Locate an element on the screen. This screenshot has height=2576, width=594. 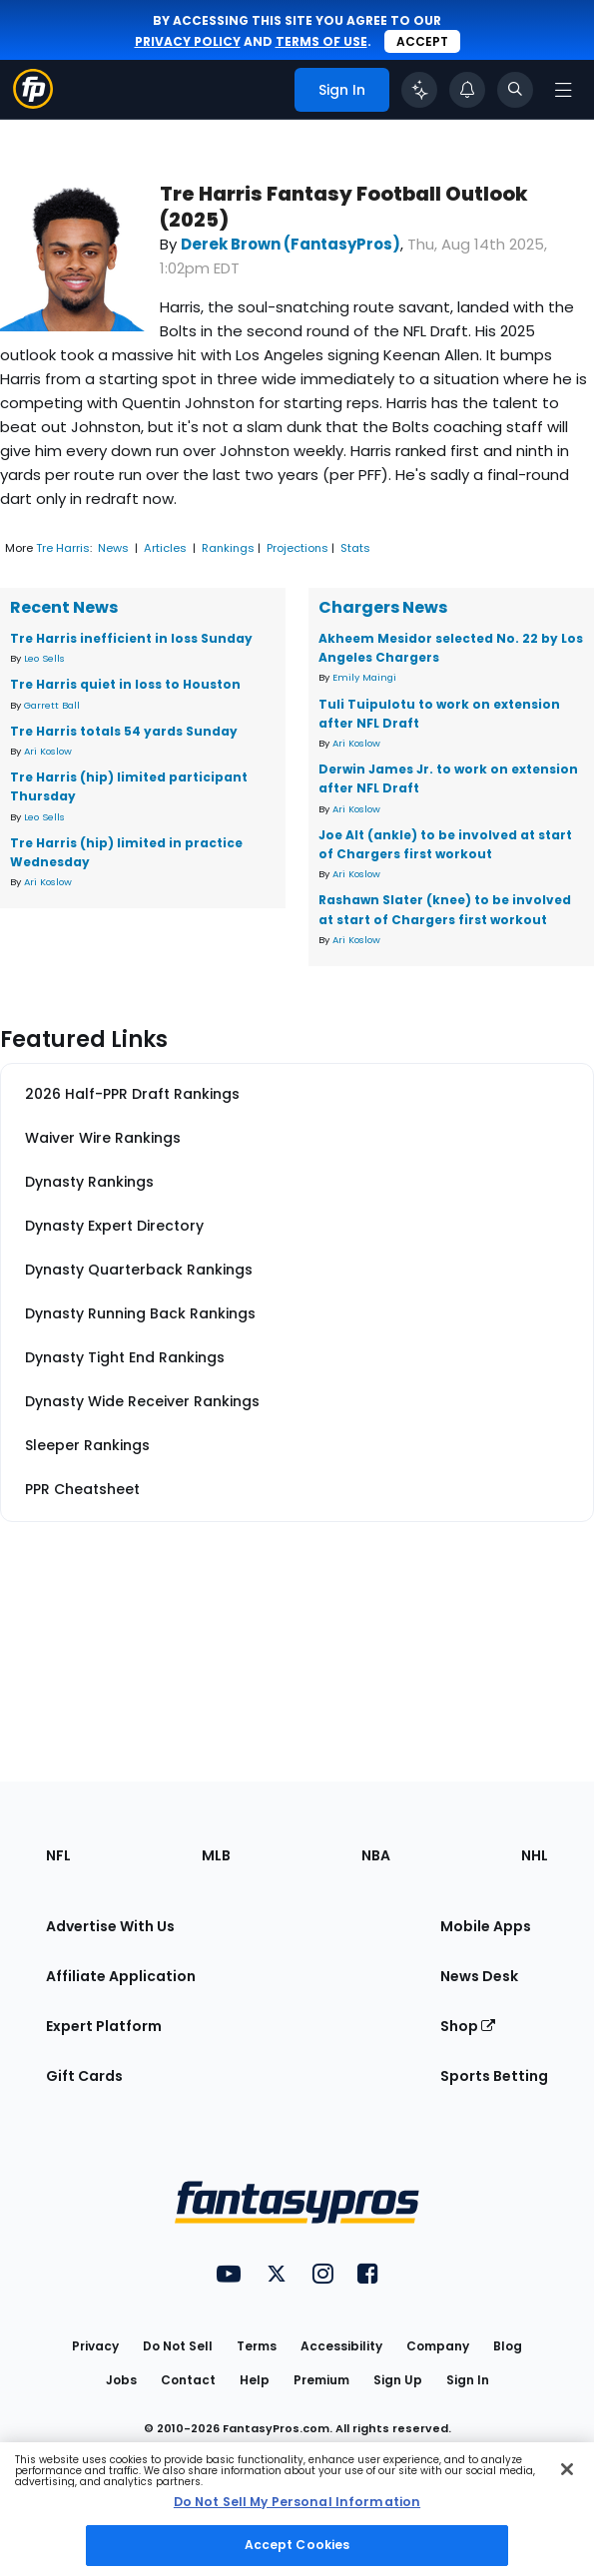
Privacy is located at coordinates (95, 2345).